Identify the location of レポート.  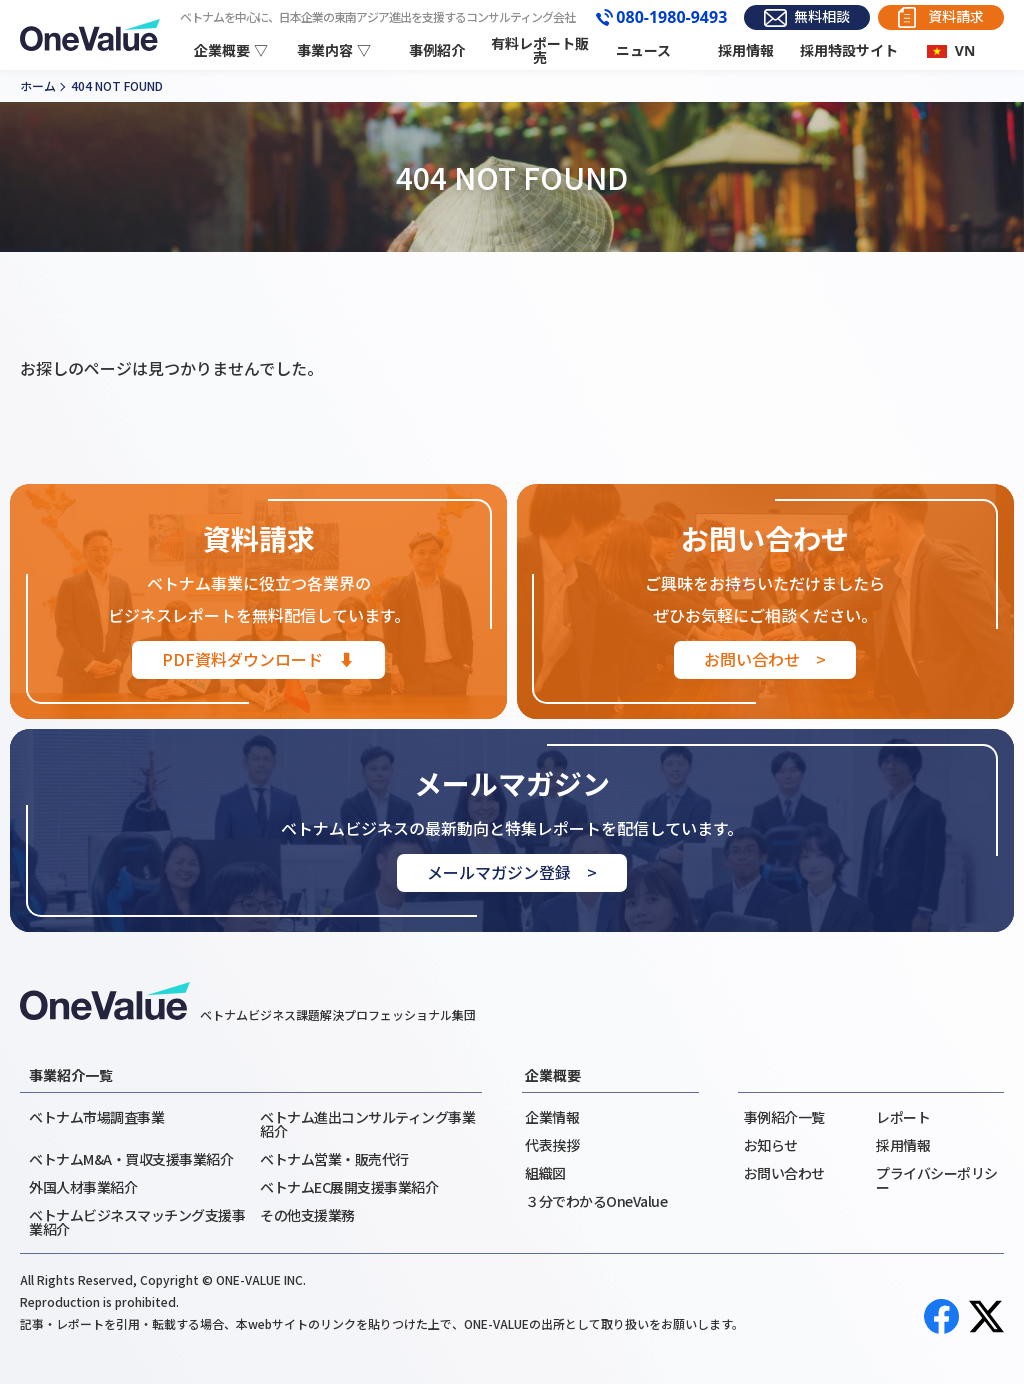
(903, 1117).